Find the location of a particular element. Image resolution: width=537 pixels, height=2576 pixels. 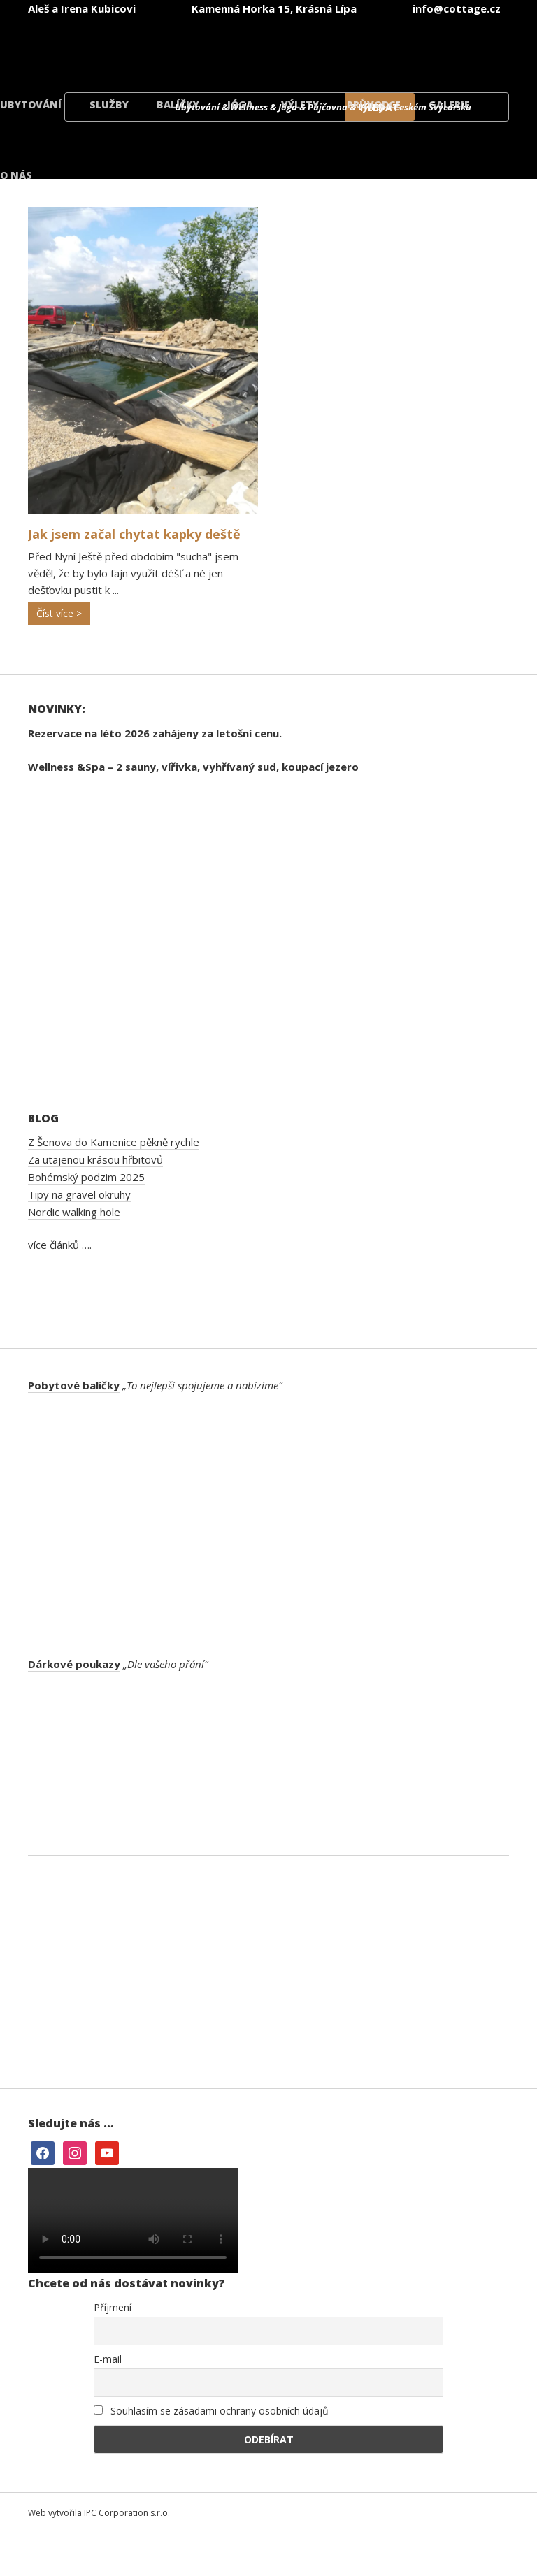

Balíčky is located at coordinates (178, 104).